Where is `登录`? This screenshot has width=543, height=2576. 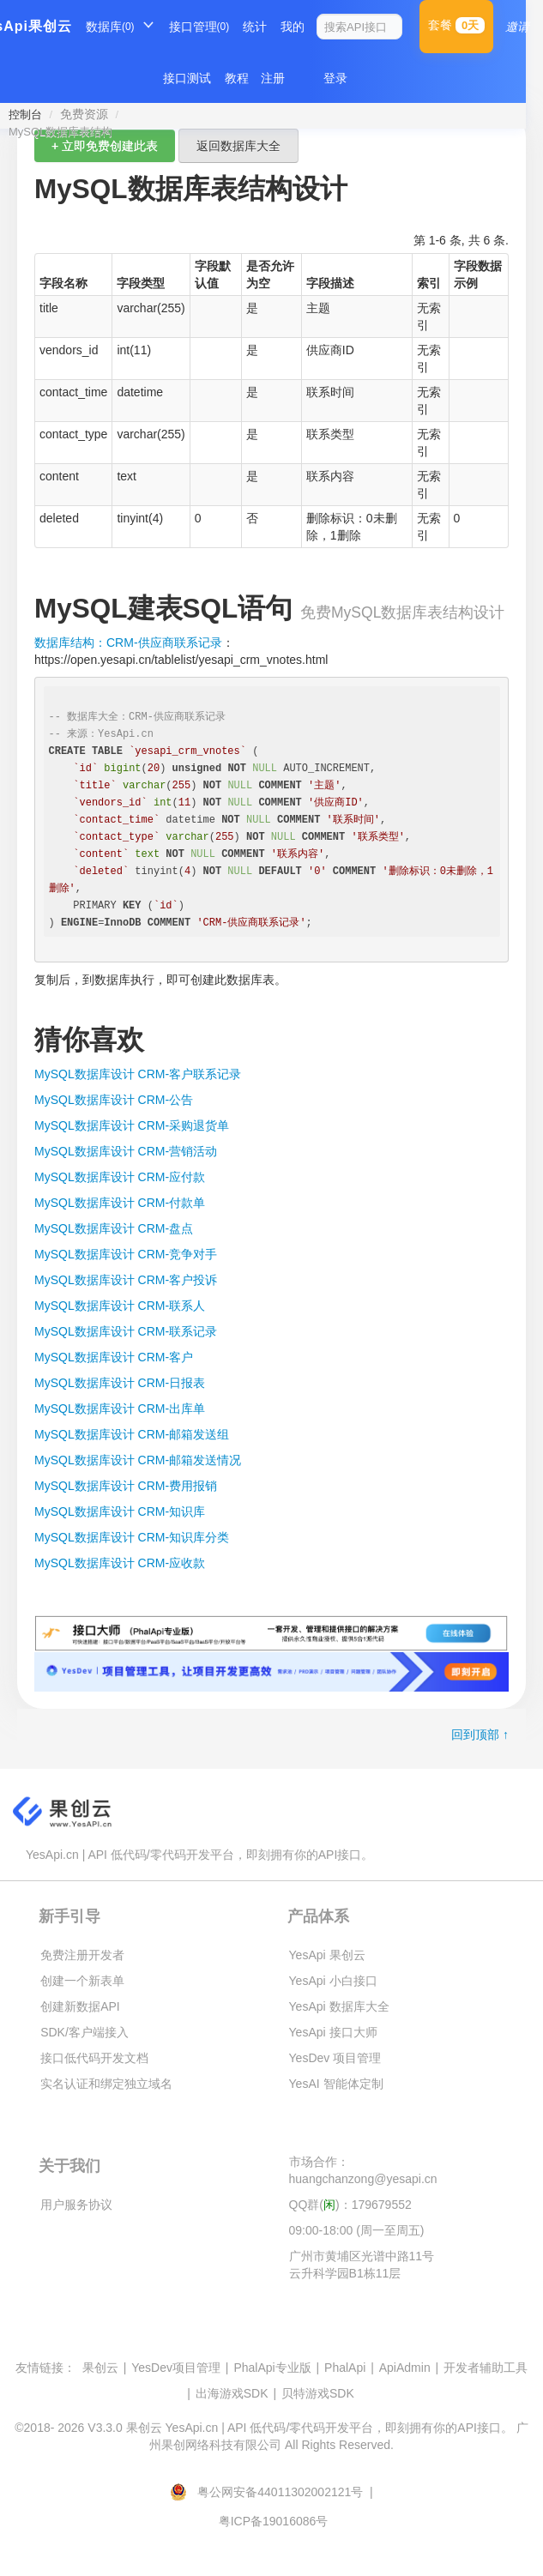
登录 is located at coordinates (335, 78).